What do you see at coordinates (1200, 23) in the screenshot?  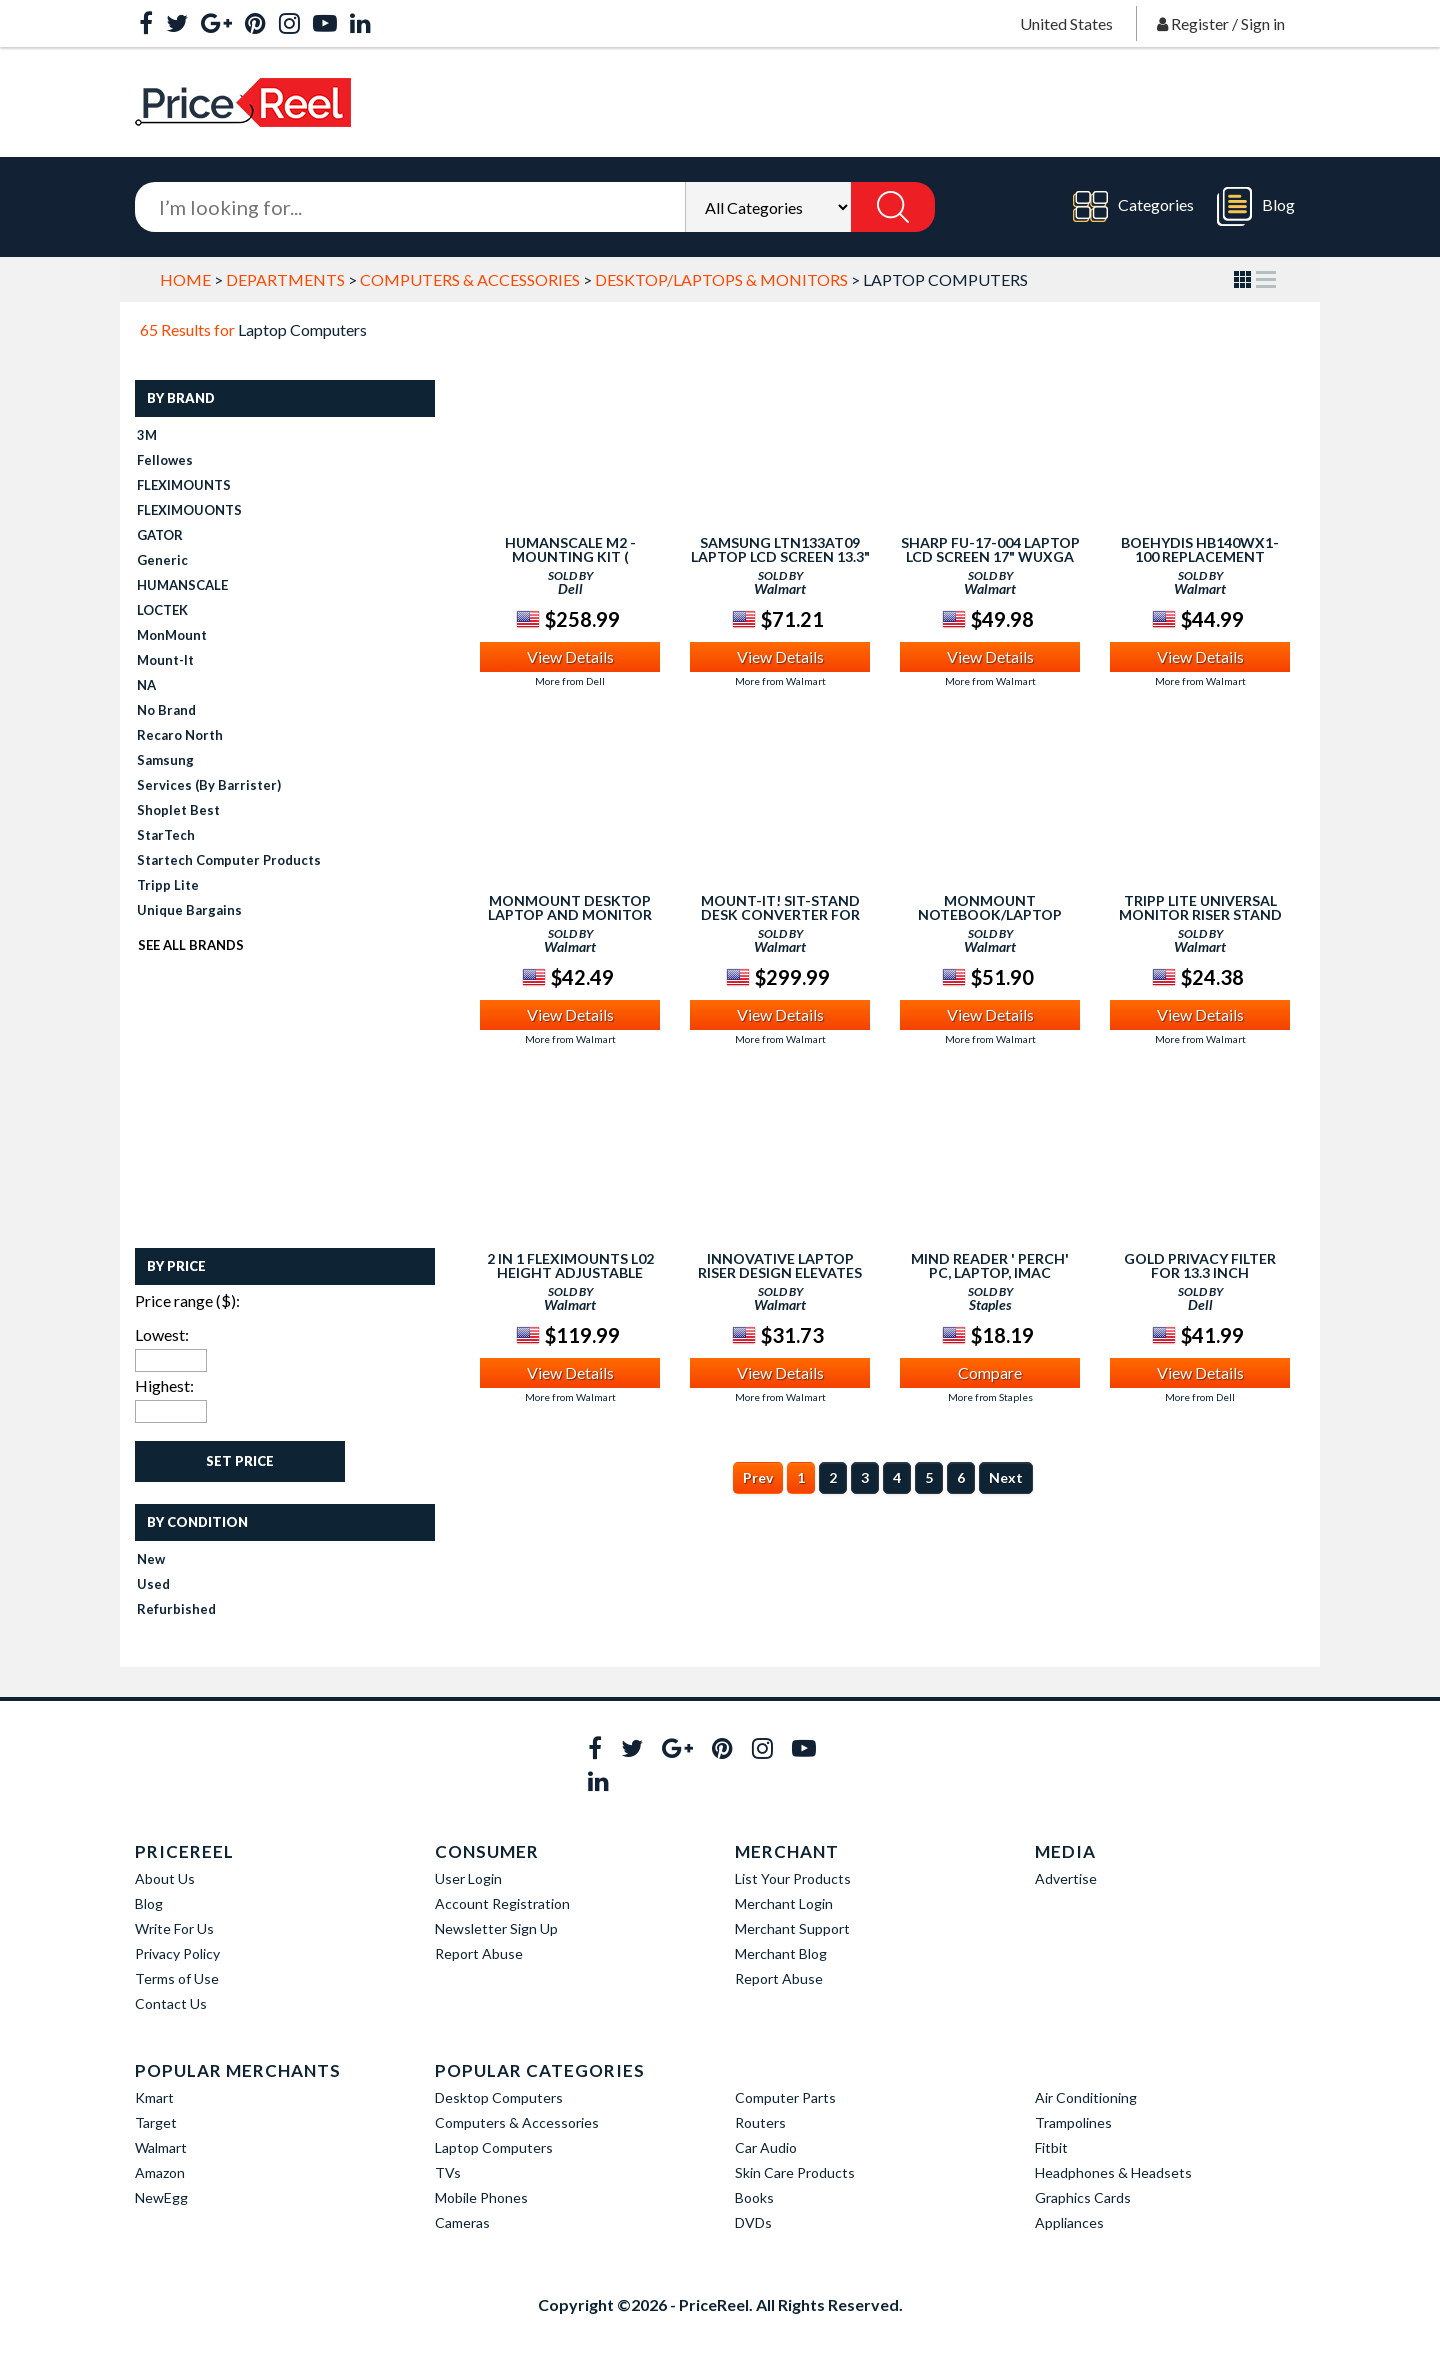 I see `Register` at bounding box center [1200, 23].